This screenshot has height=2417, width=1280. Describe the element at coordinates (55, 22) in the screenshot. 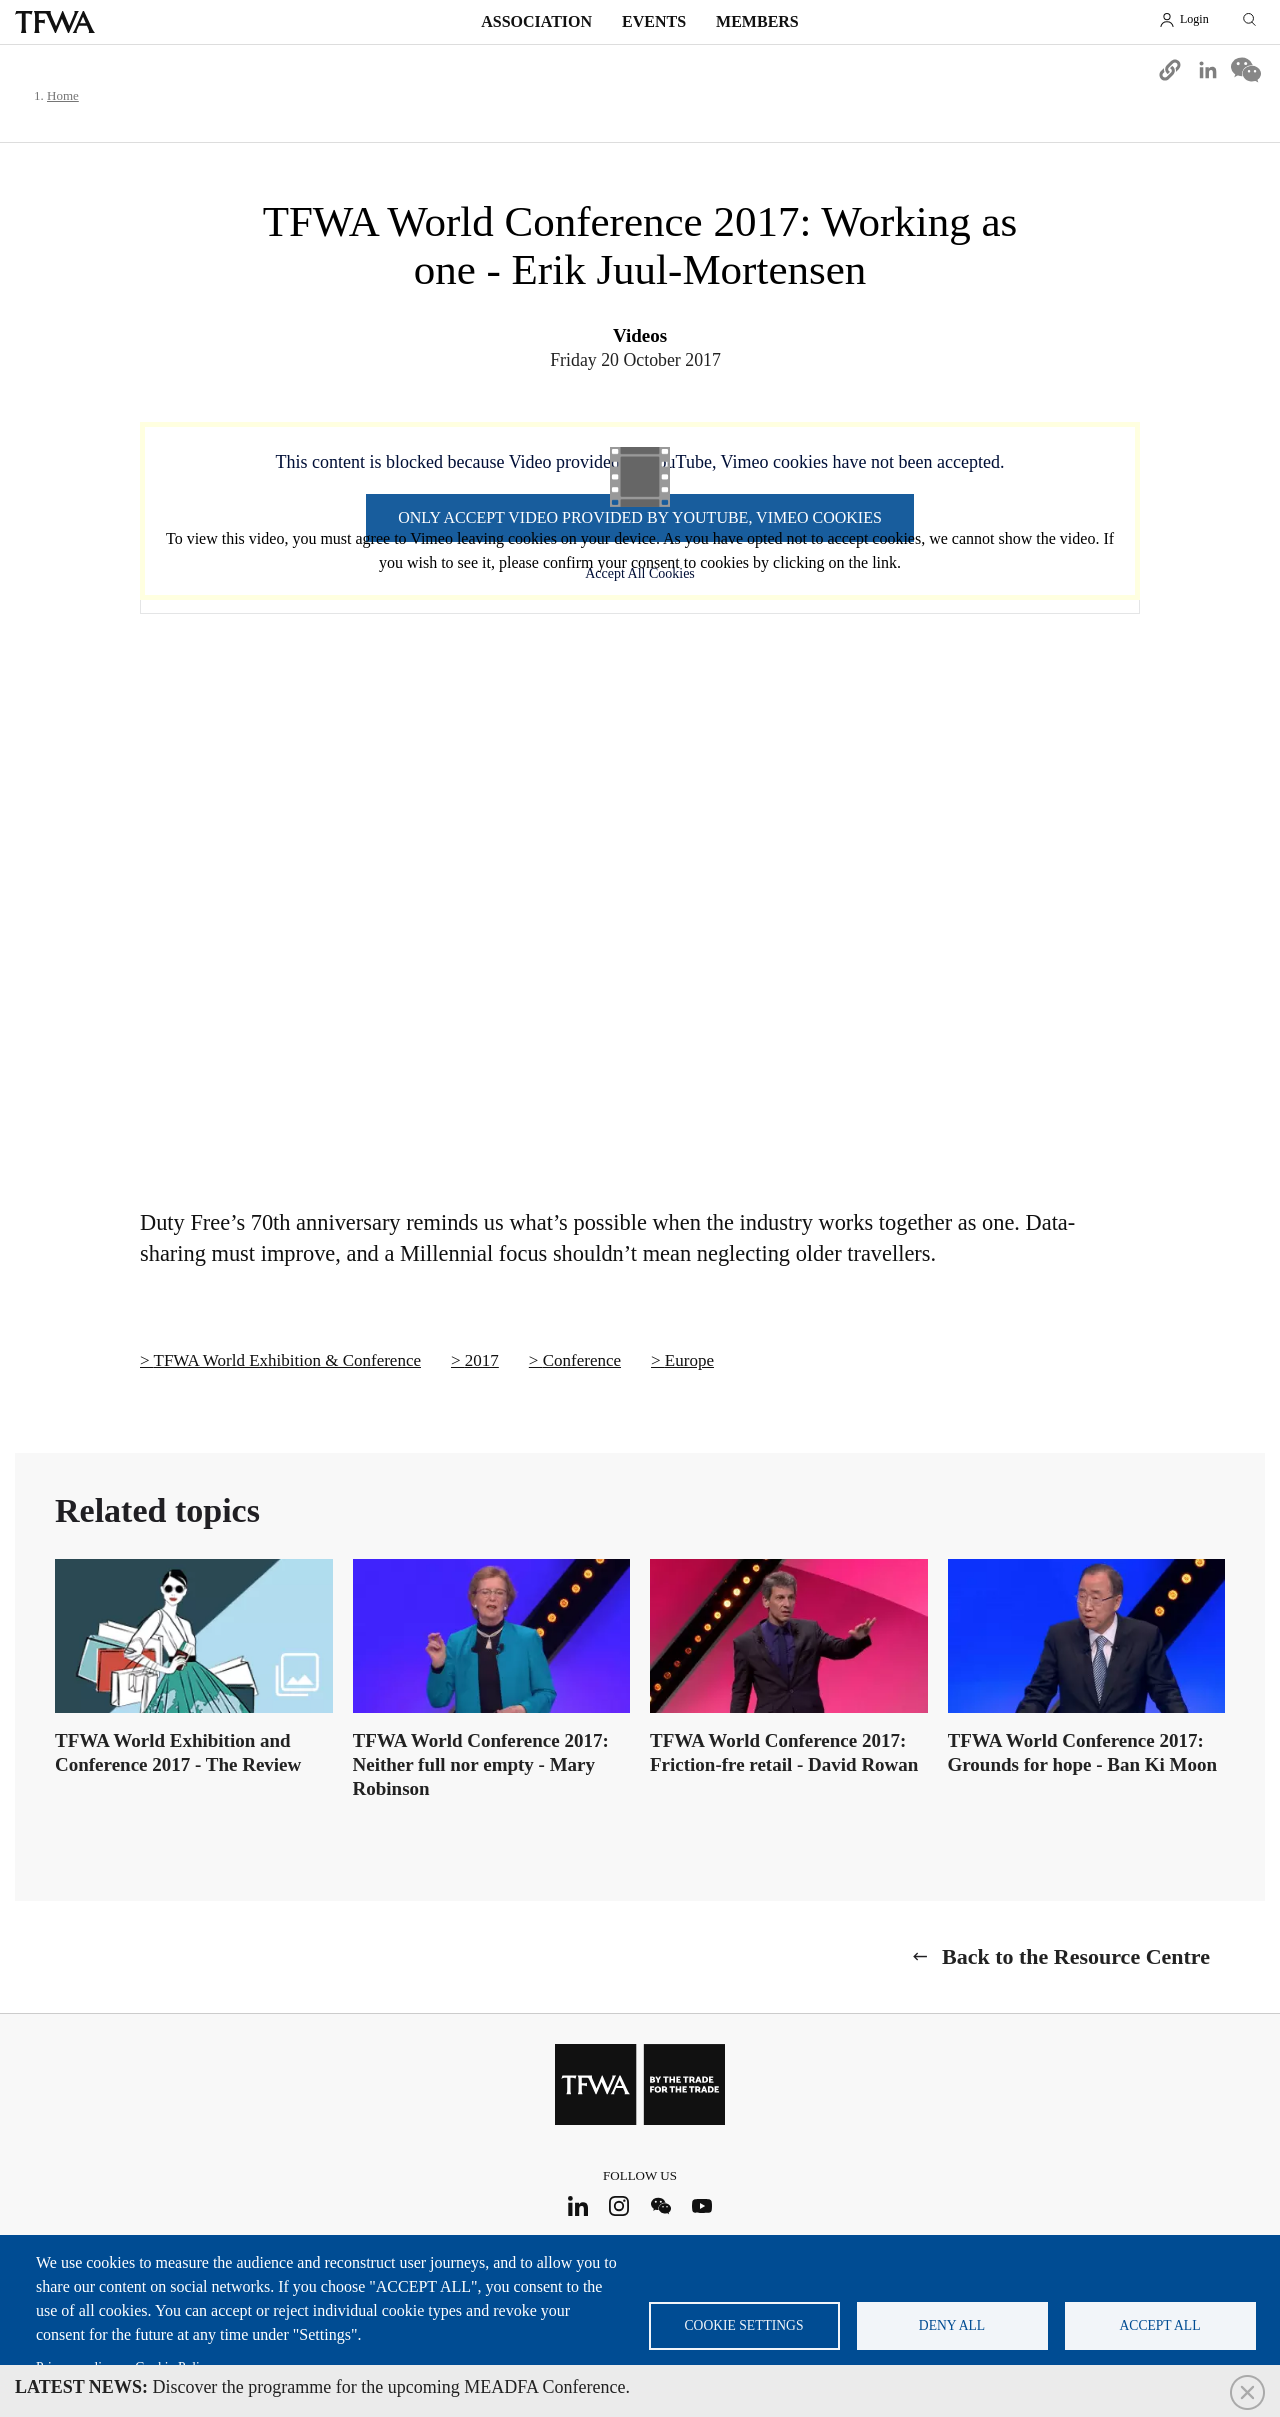

I see `TFWA` at that location.